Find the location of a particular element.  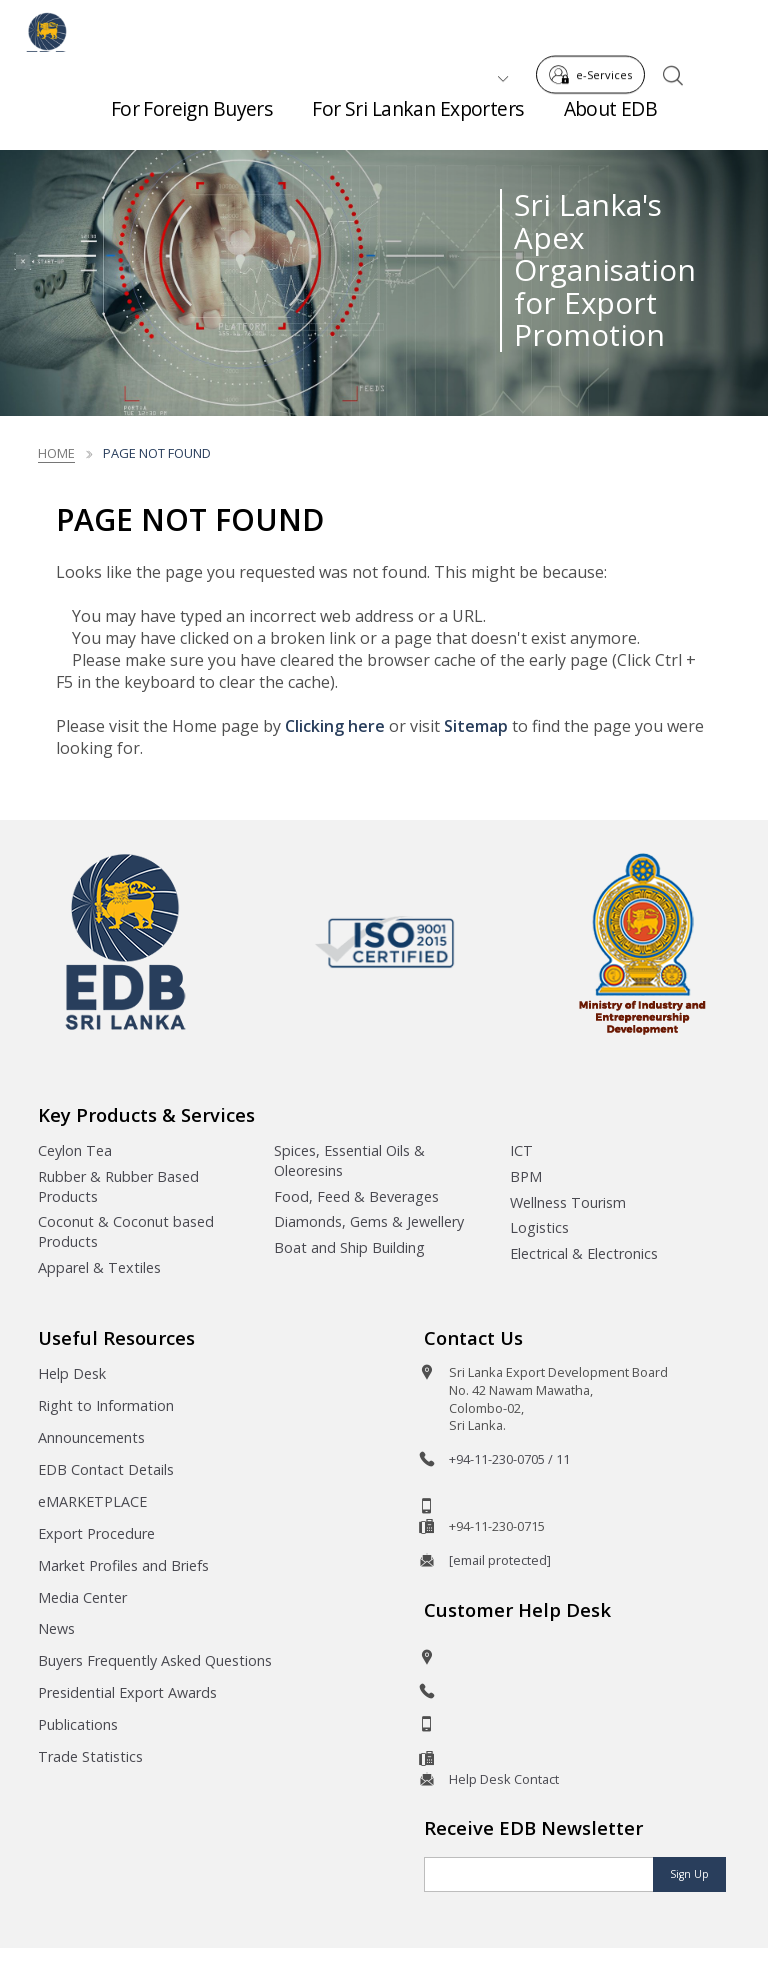

Presidential Export Awards is located at coordinates (127, 1692).